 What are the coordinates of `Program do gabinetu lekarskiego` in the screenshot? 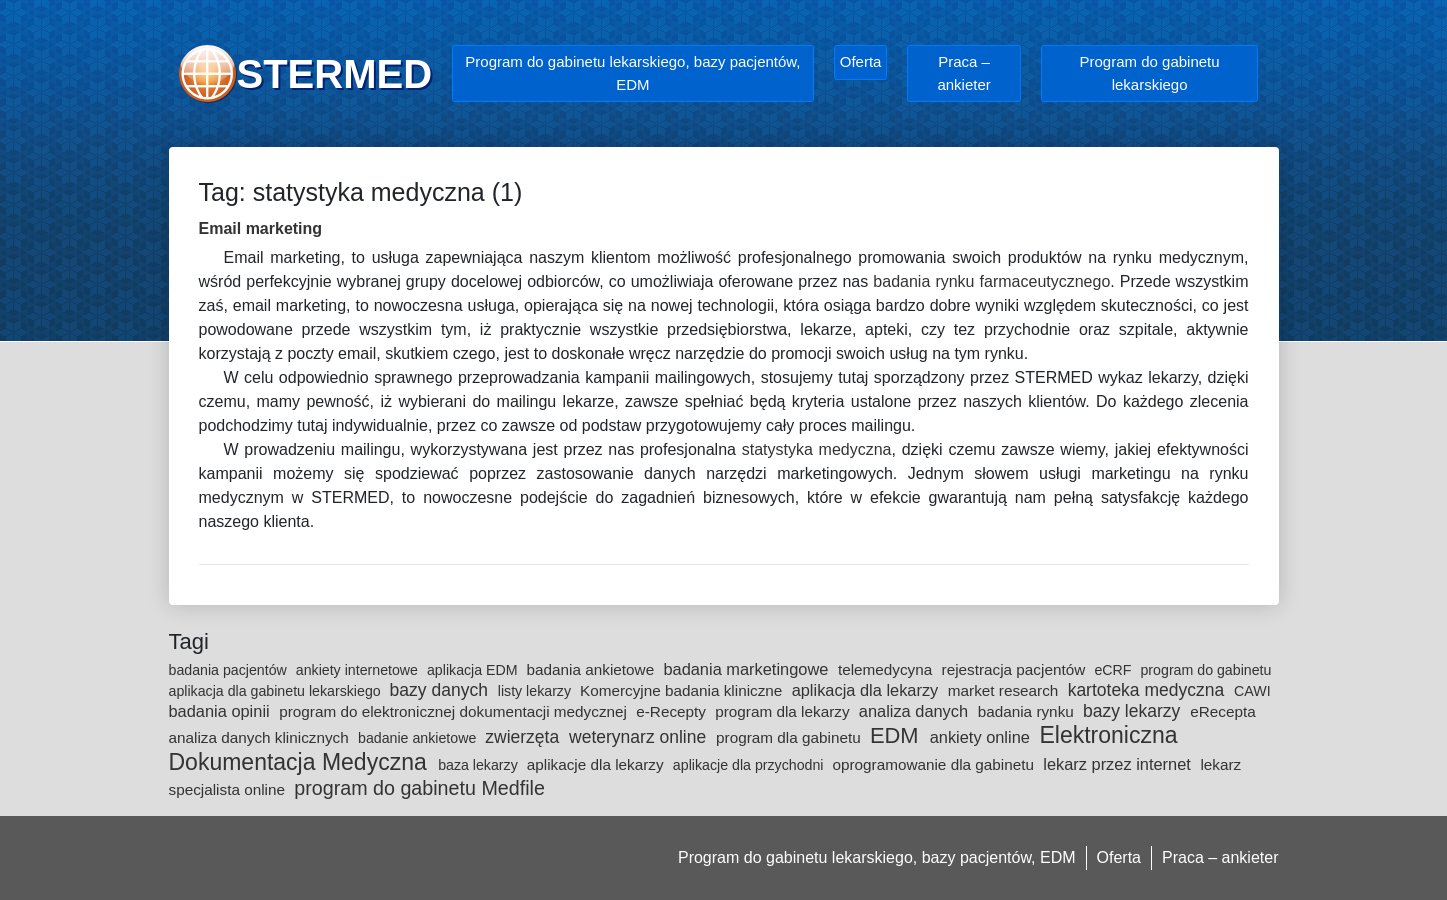 It's located at (1150, 73).